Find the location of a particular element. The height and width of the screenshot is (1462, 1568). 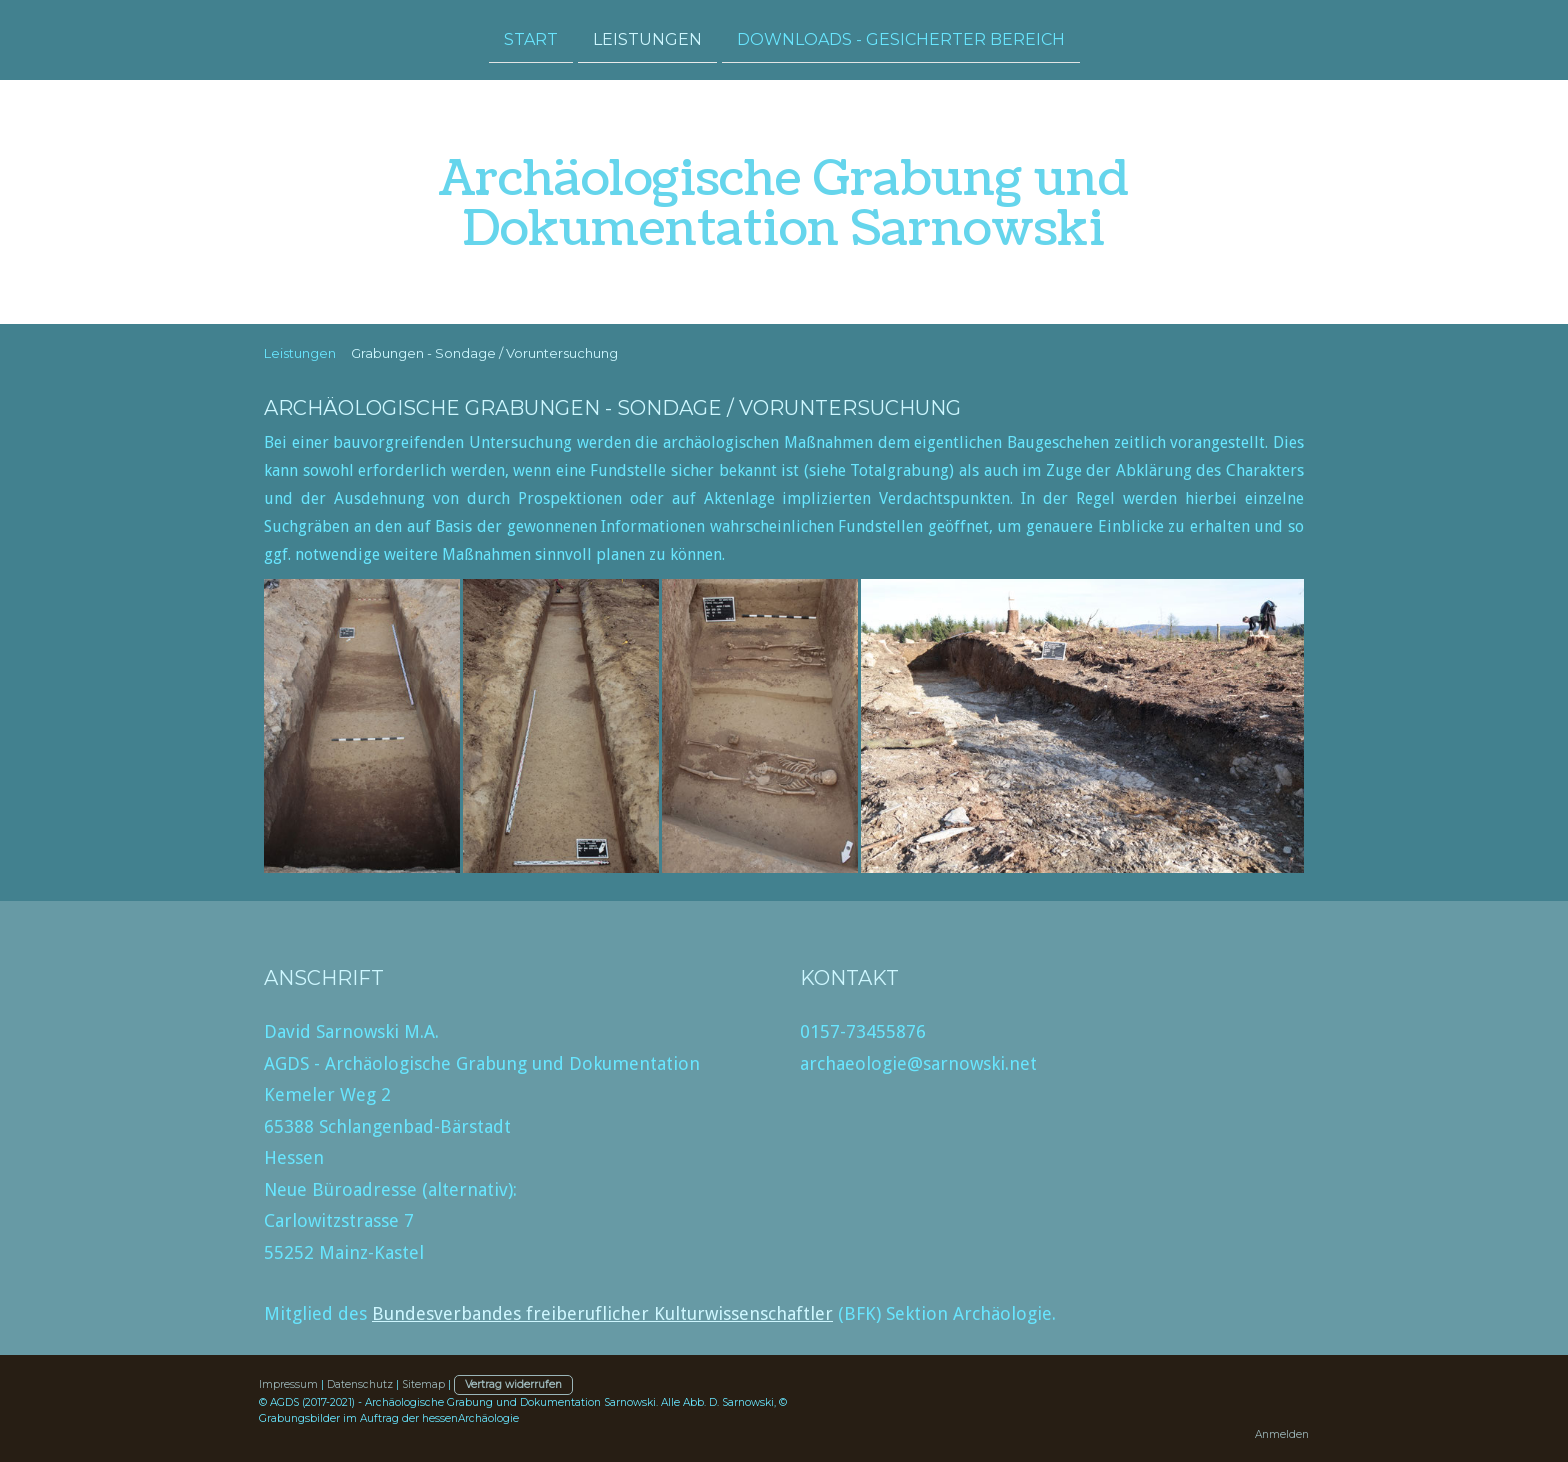

Anmelden is located at coordinates (1282, 1434).